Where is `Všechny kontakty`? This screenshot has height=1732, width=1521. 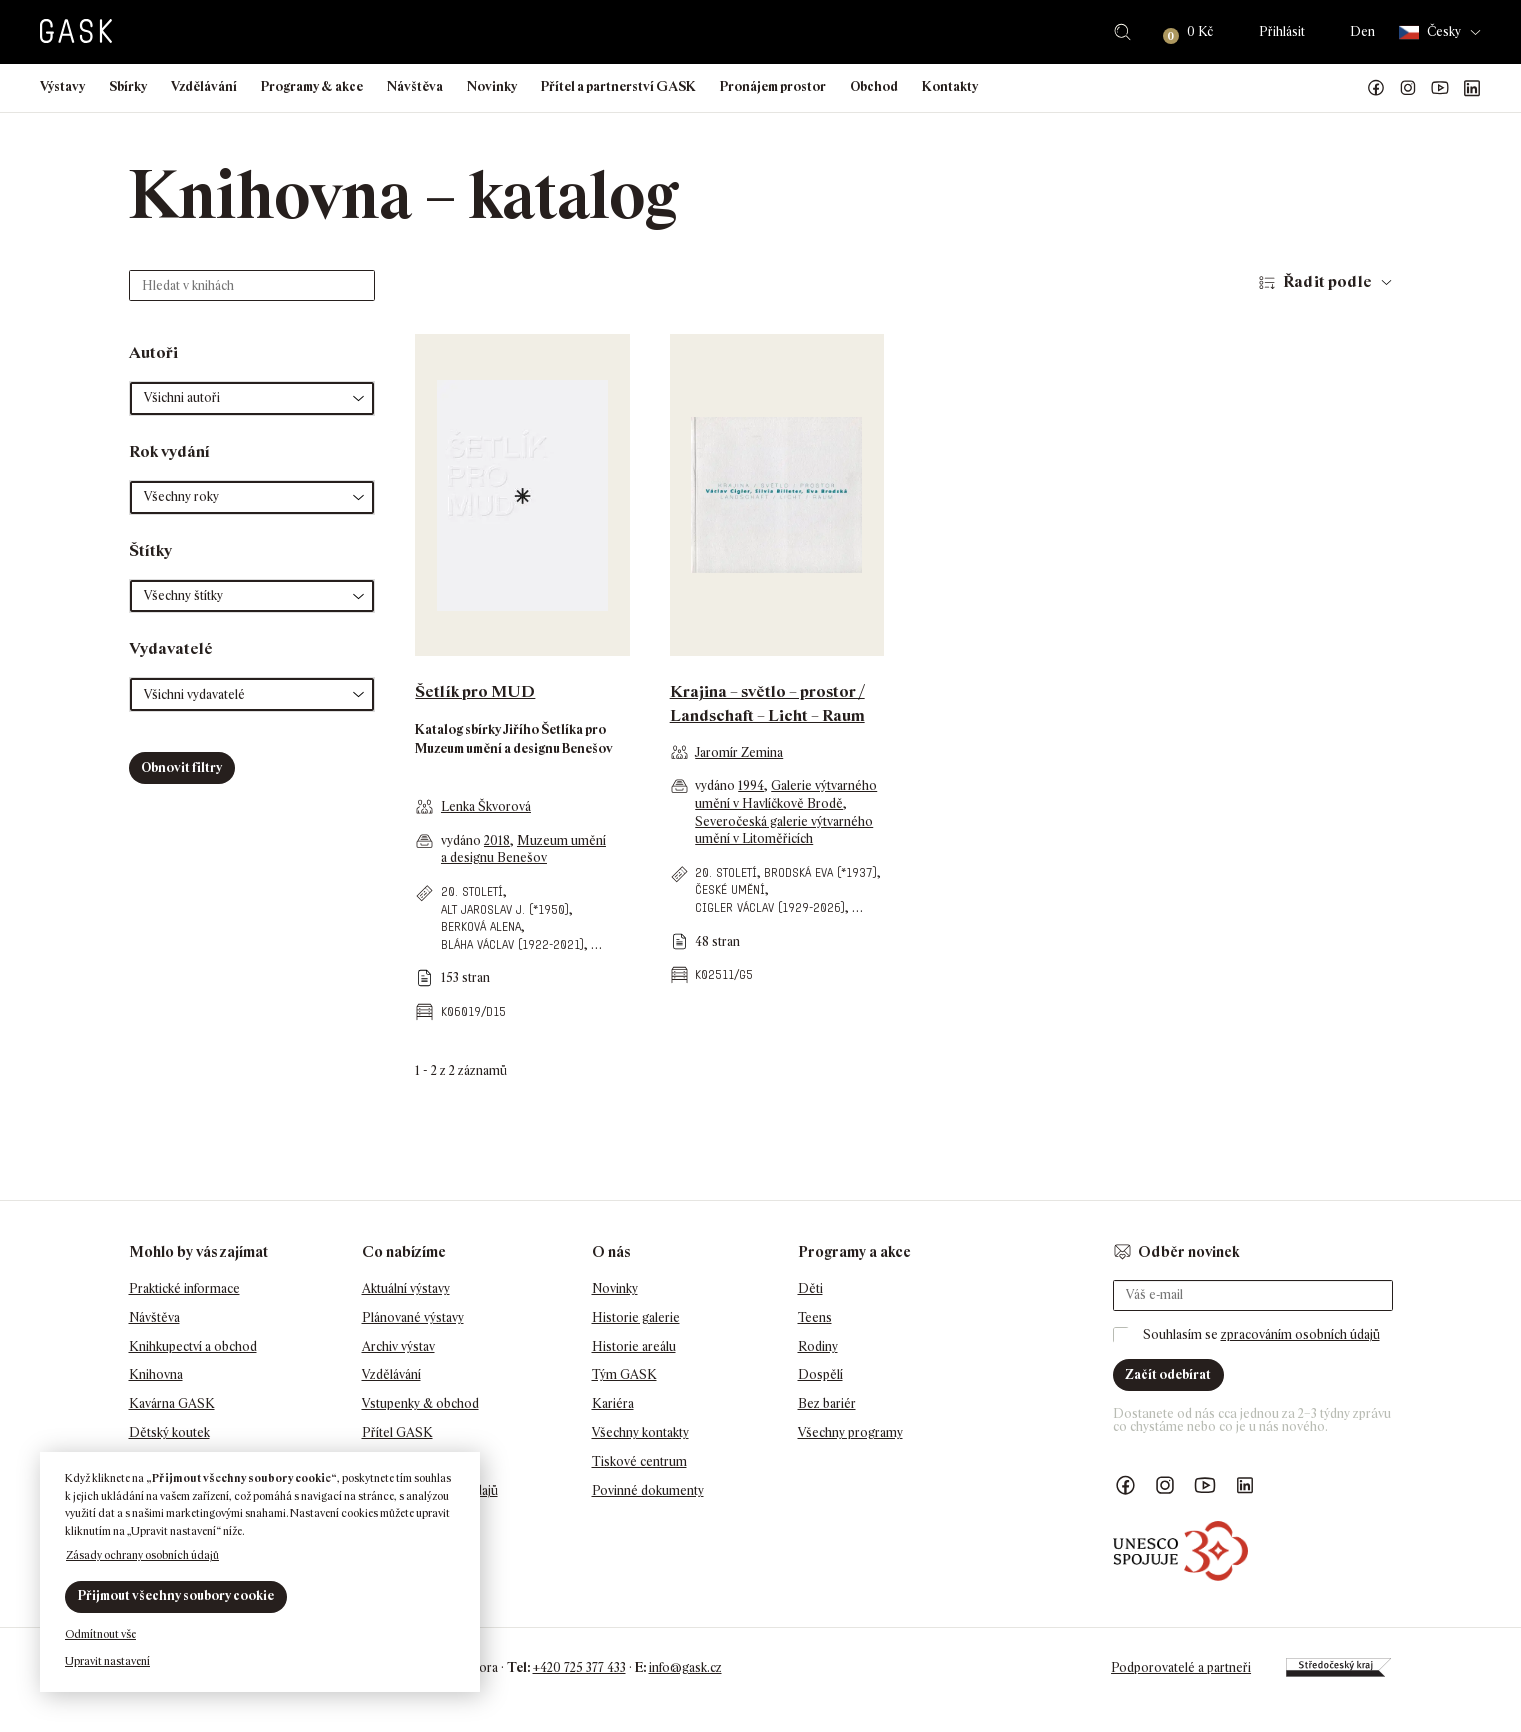 Všechny kontakty is located at coordinates (640, 1432).